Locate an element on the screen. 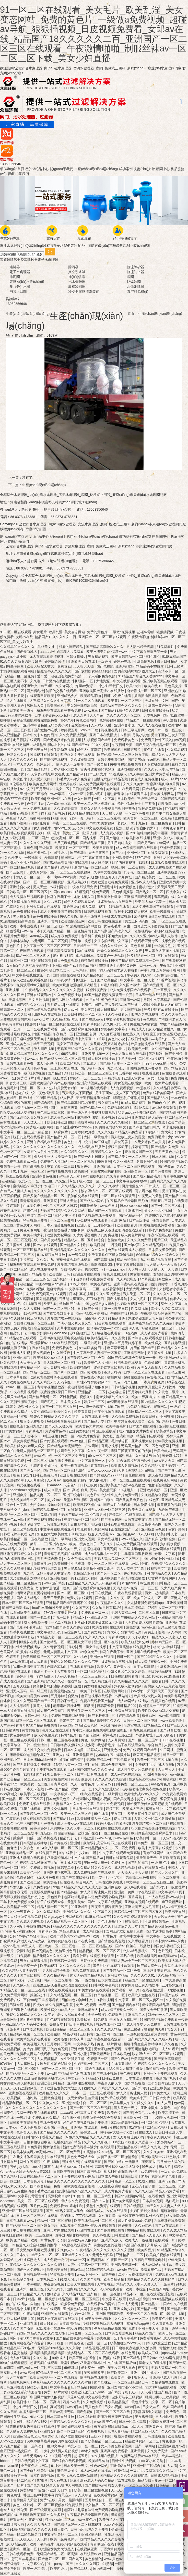  日韩五级片 is located at coordinates (176, 666).